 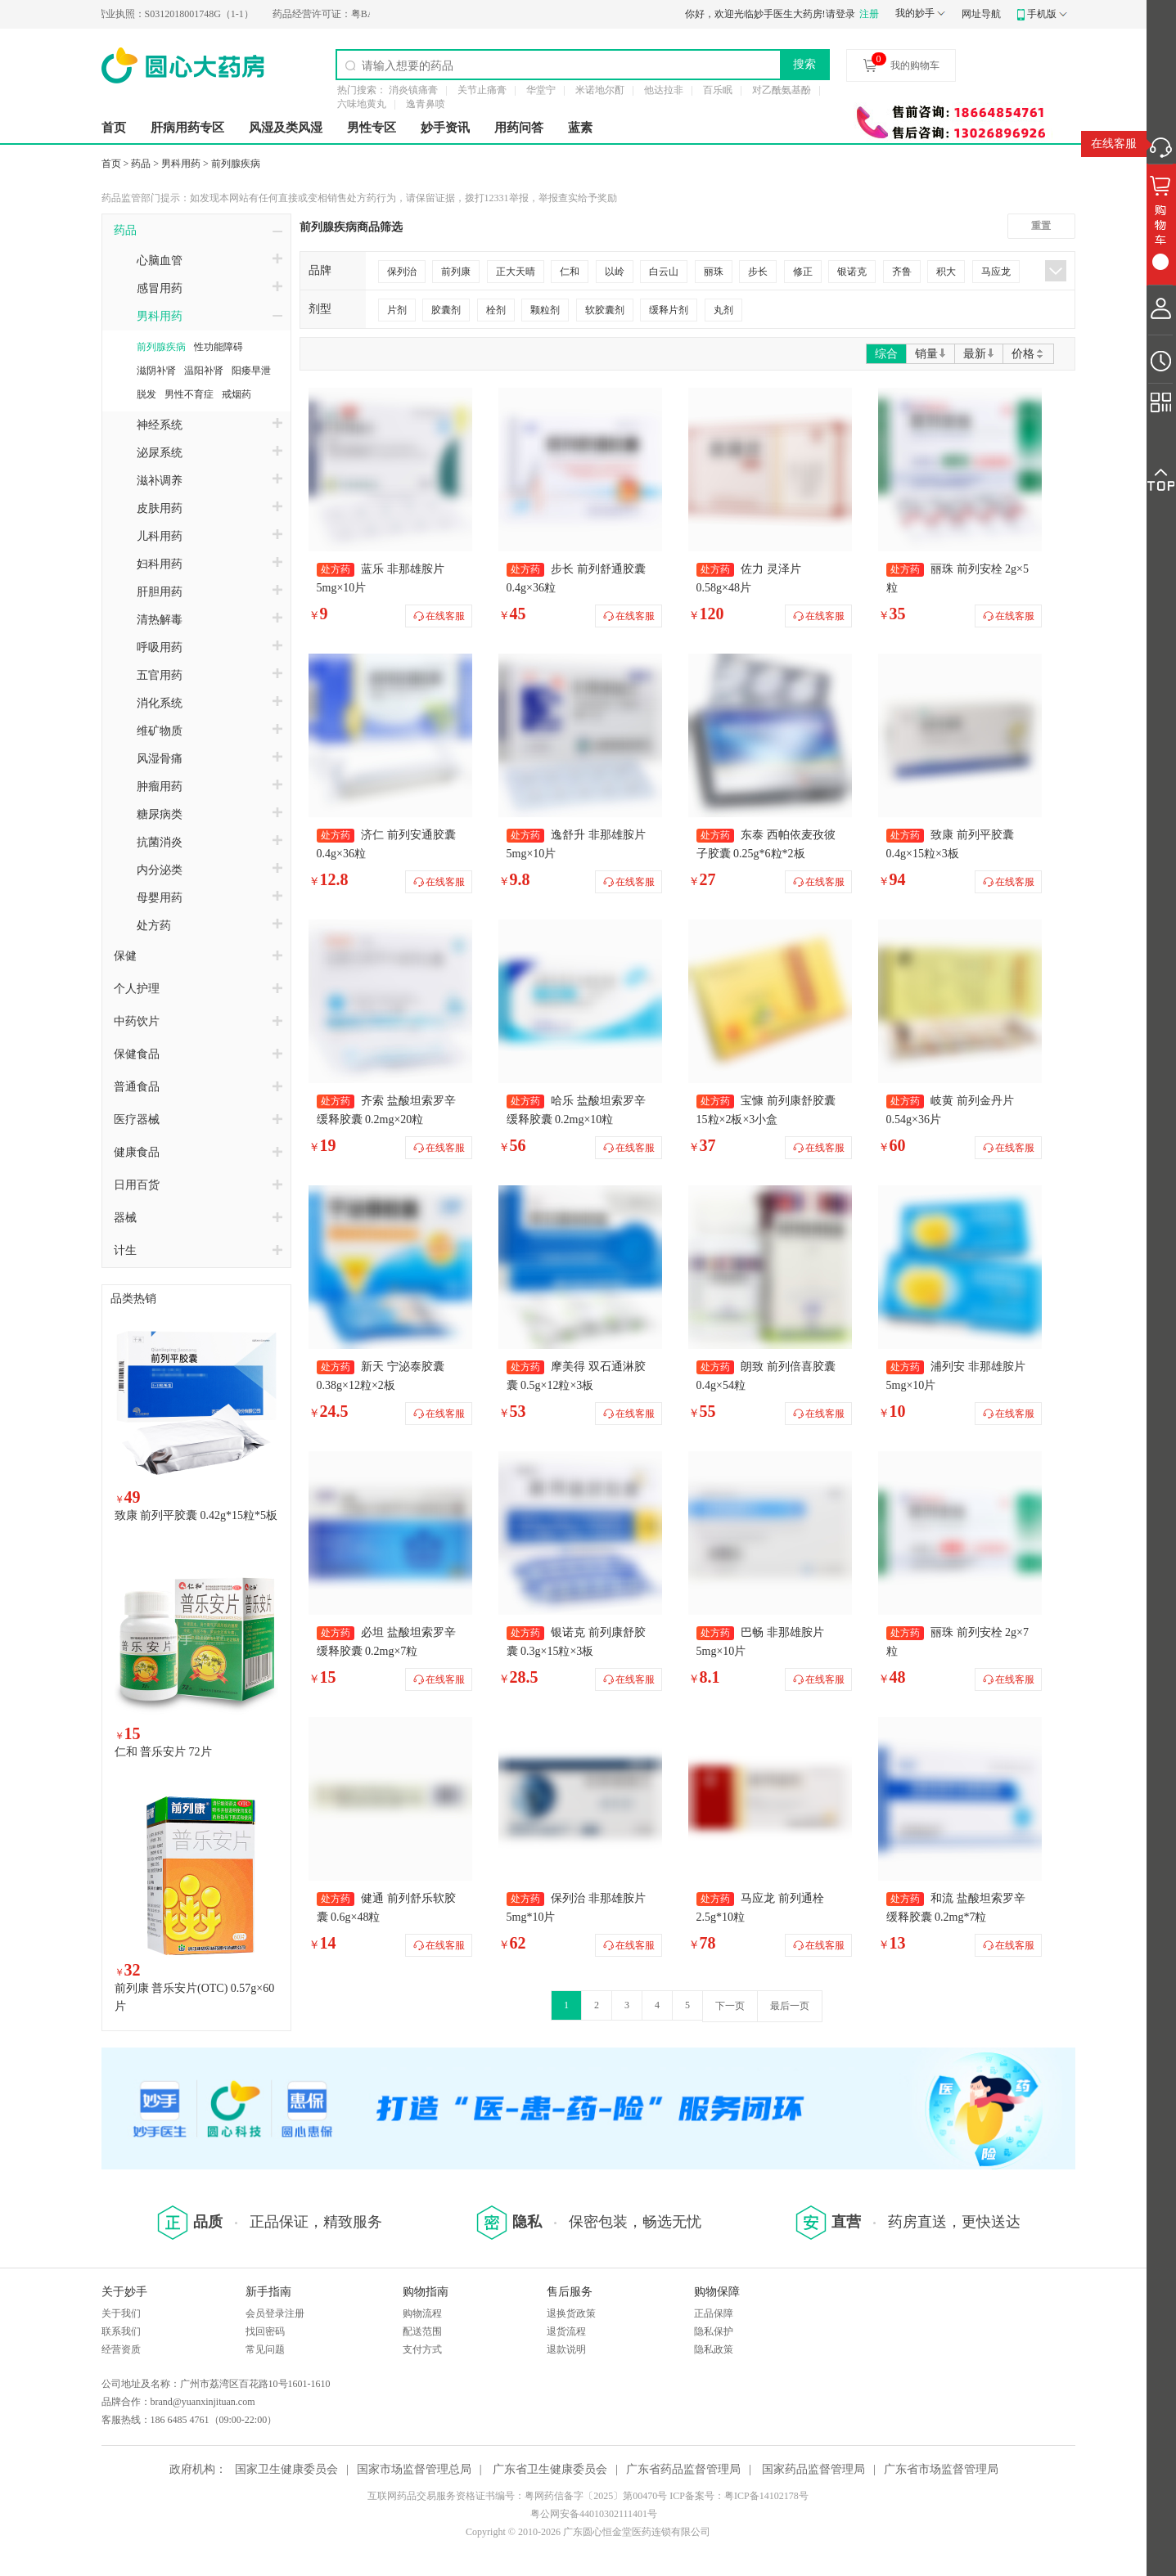 What do you see at coordinates (235, 163) in the screenshot?
I see `前列腺疾病` at bounding box center [235, 163].